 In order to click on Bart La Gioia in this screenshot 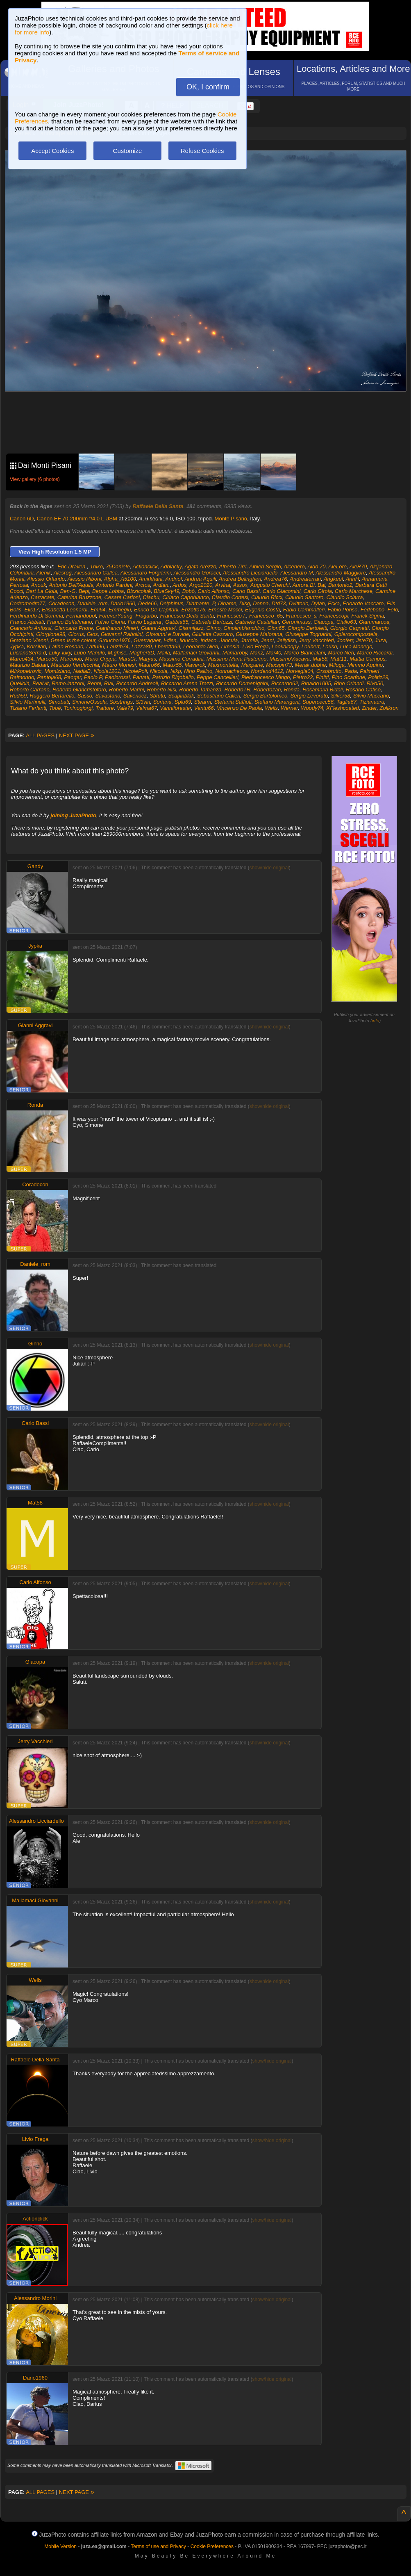, I will do `click(41, 591)`.